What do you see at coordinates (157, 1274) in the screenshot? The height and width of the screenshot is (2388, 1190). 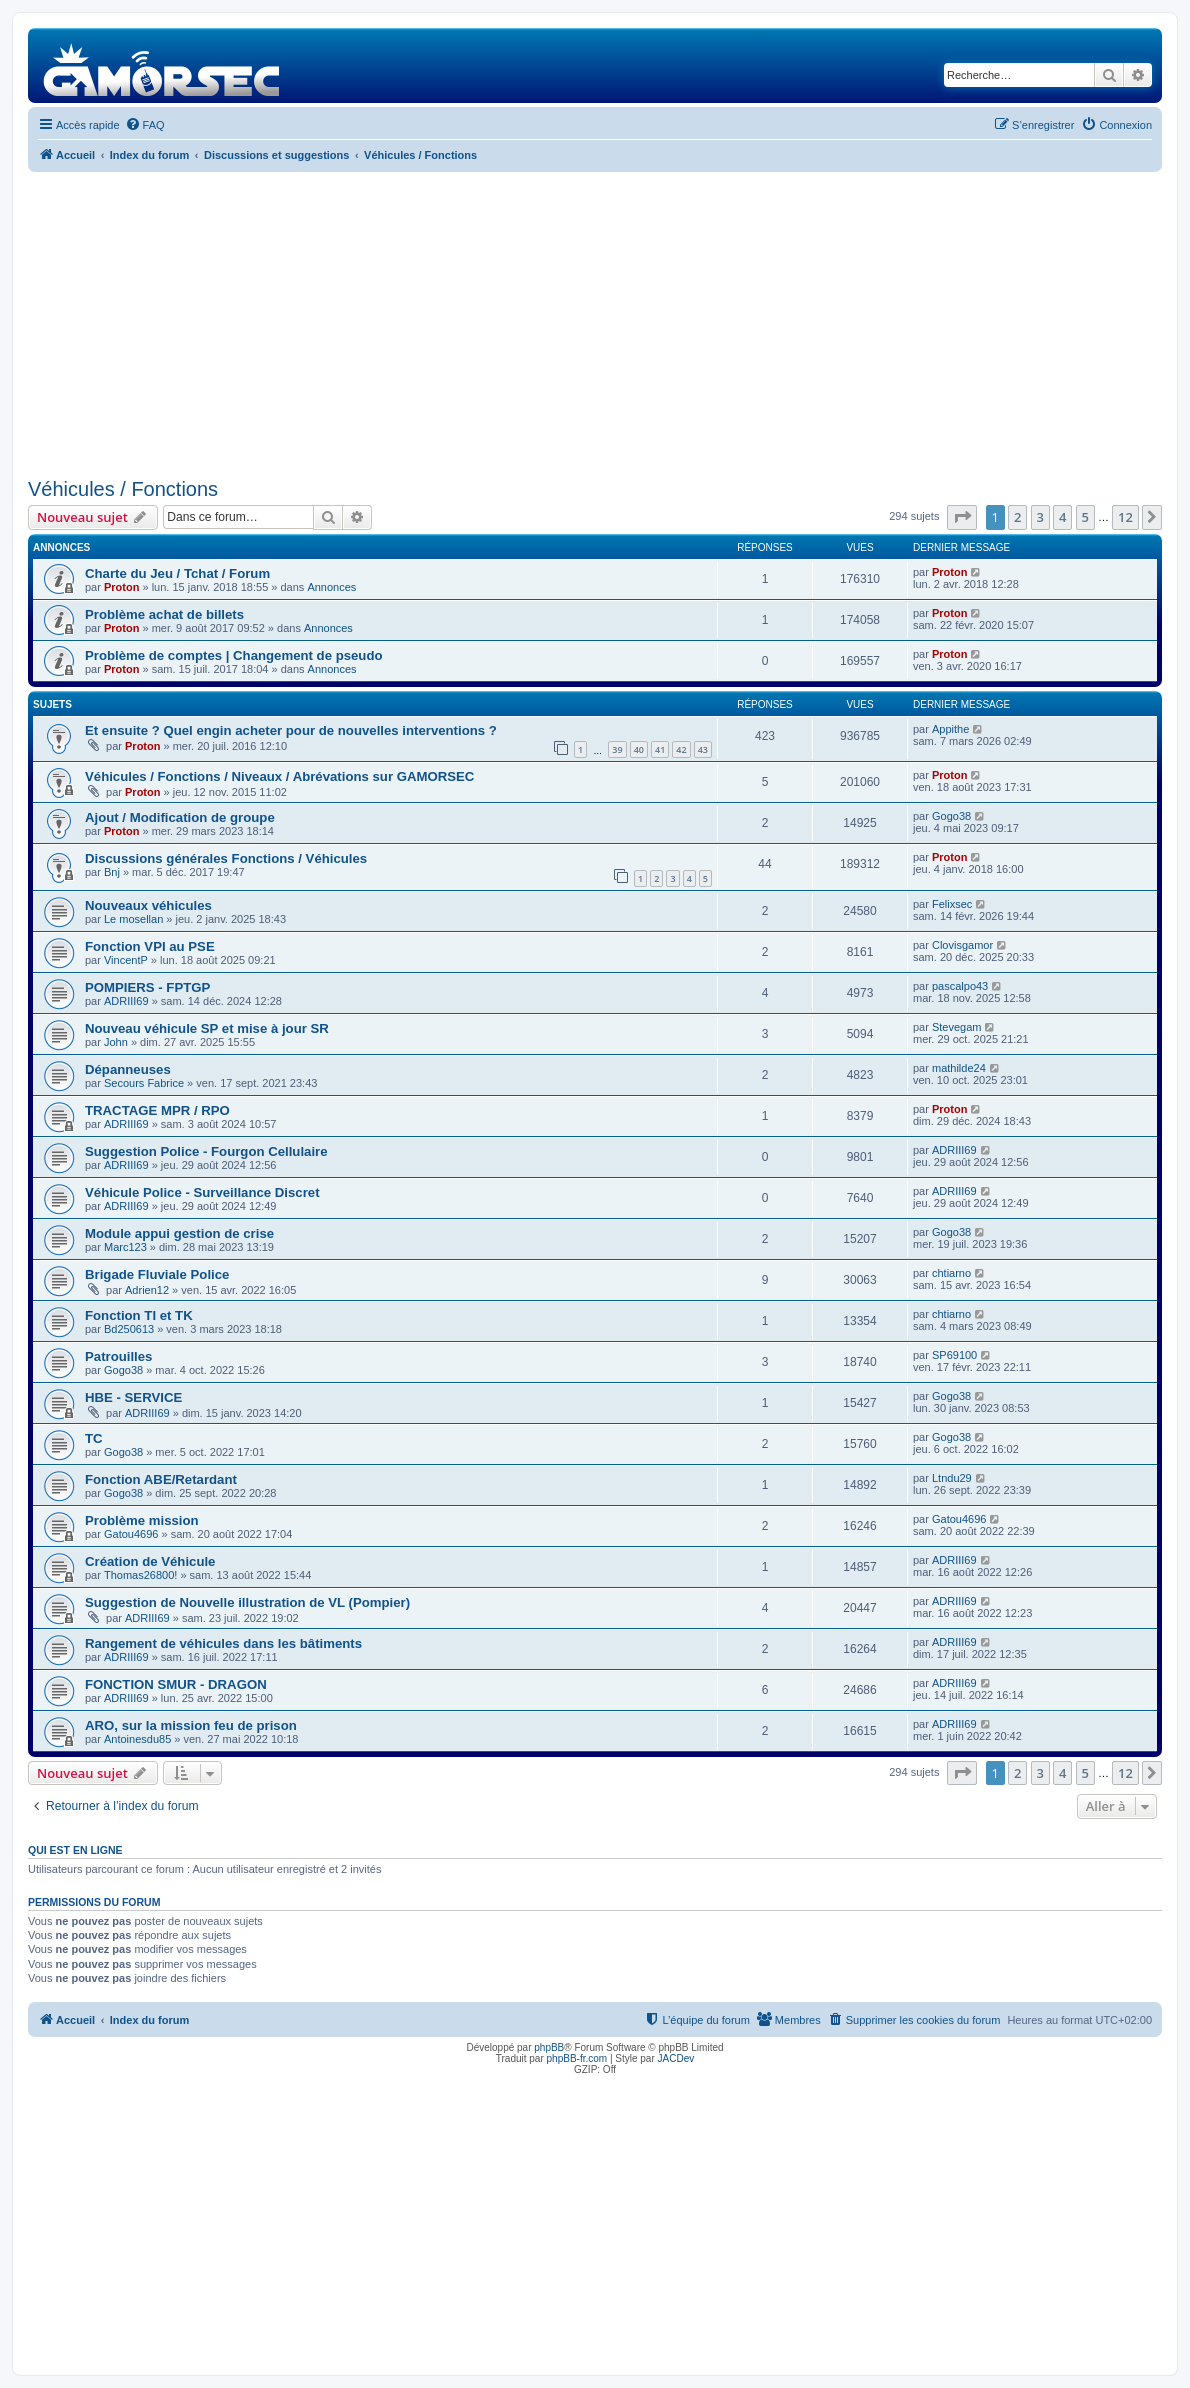 I see `Brigade Fluviale Police` at bounding box center [157, 1274].